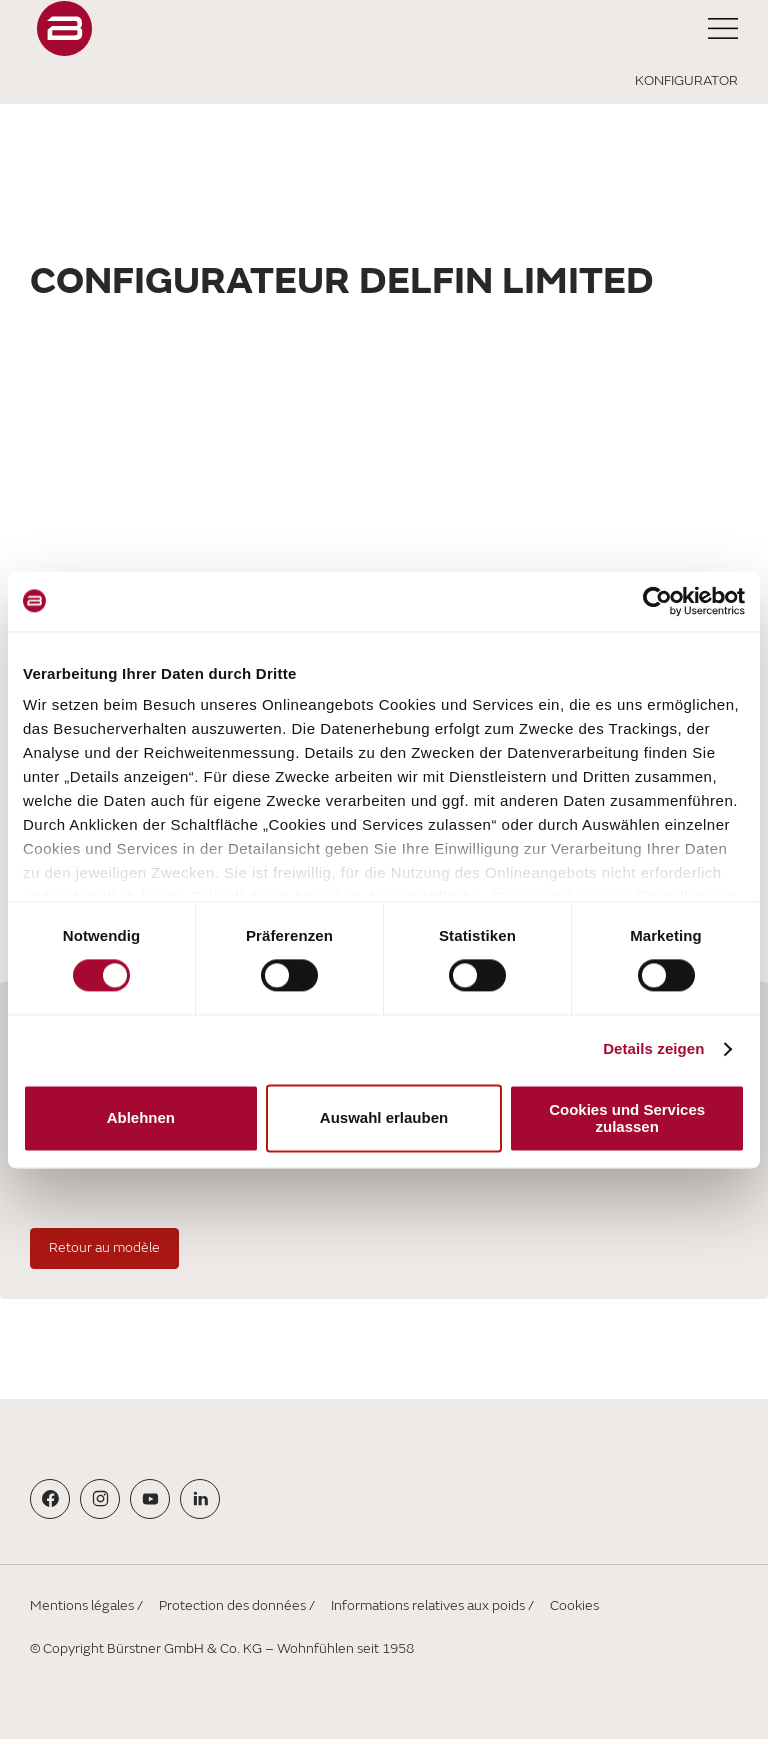  What do you see at coordinates (384, 1118) in the screenshot?
I see `Auswahl erlauben` at bounding box center [384, 1118].